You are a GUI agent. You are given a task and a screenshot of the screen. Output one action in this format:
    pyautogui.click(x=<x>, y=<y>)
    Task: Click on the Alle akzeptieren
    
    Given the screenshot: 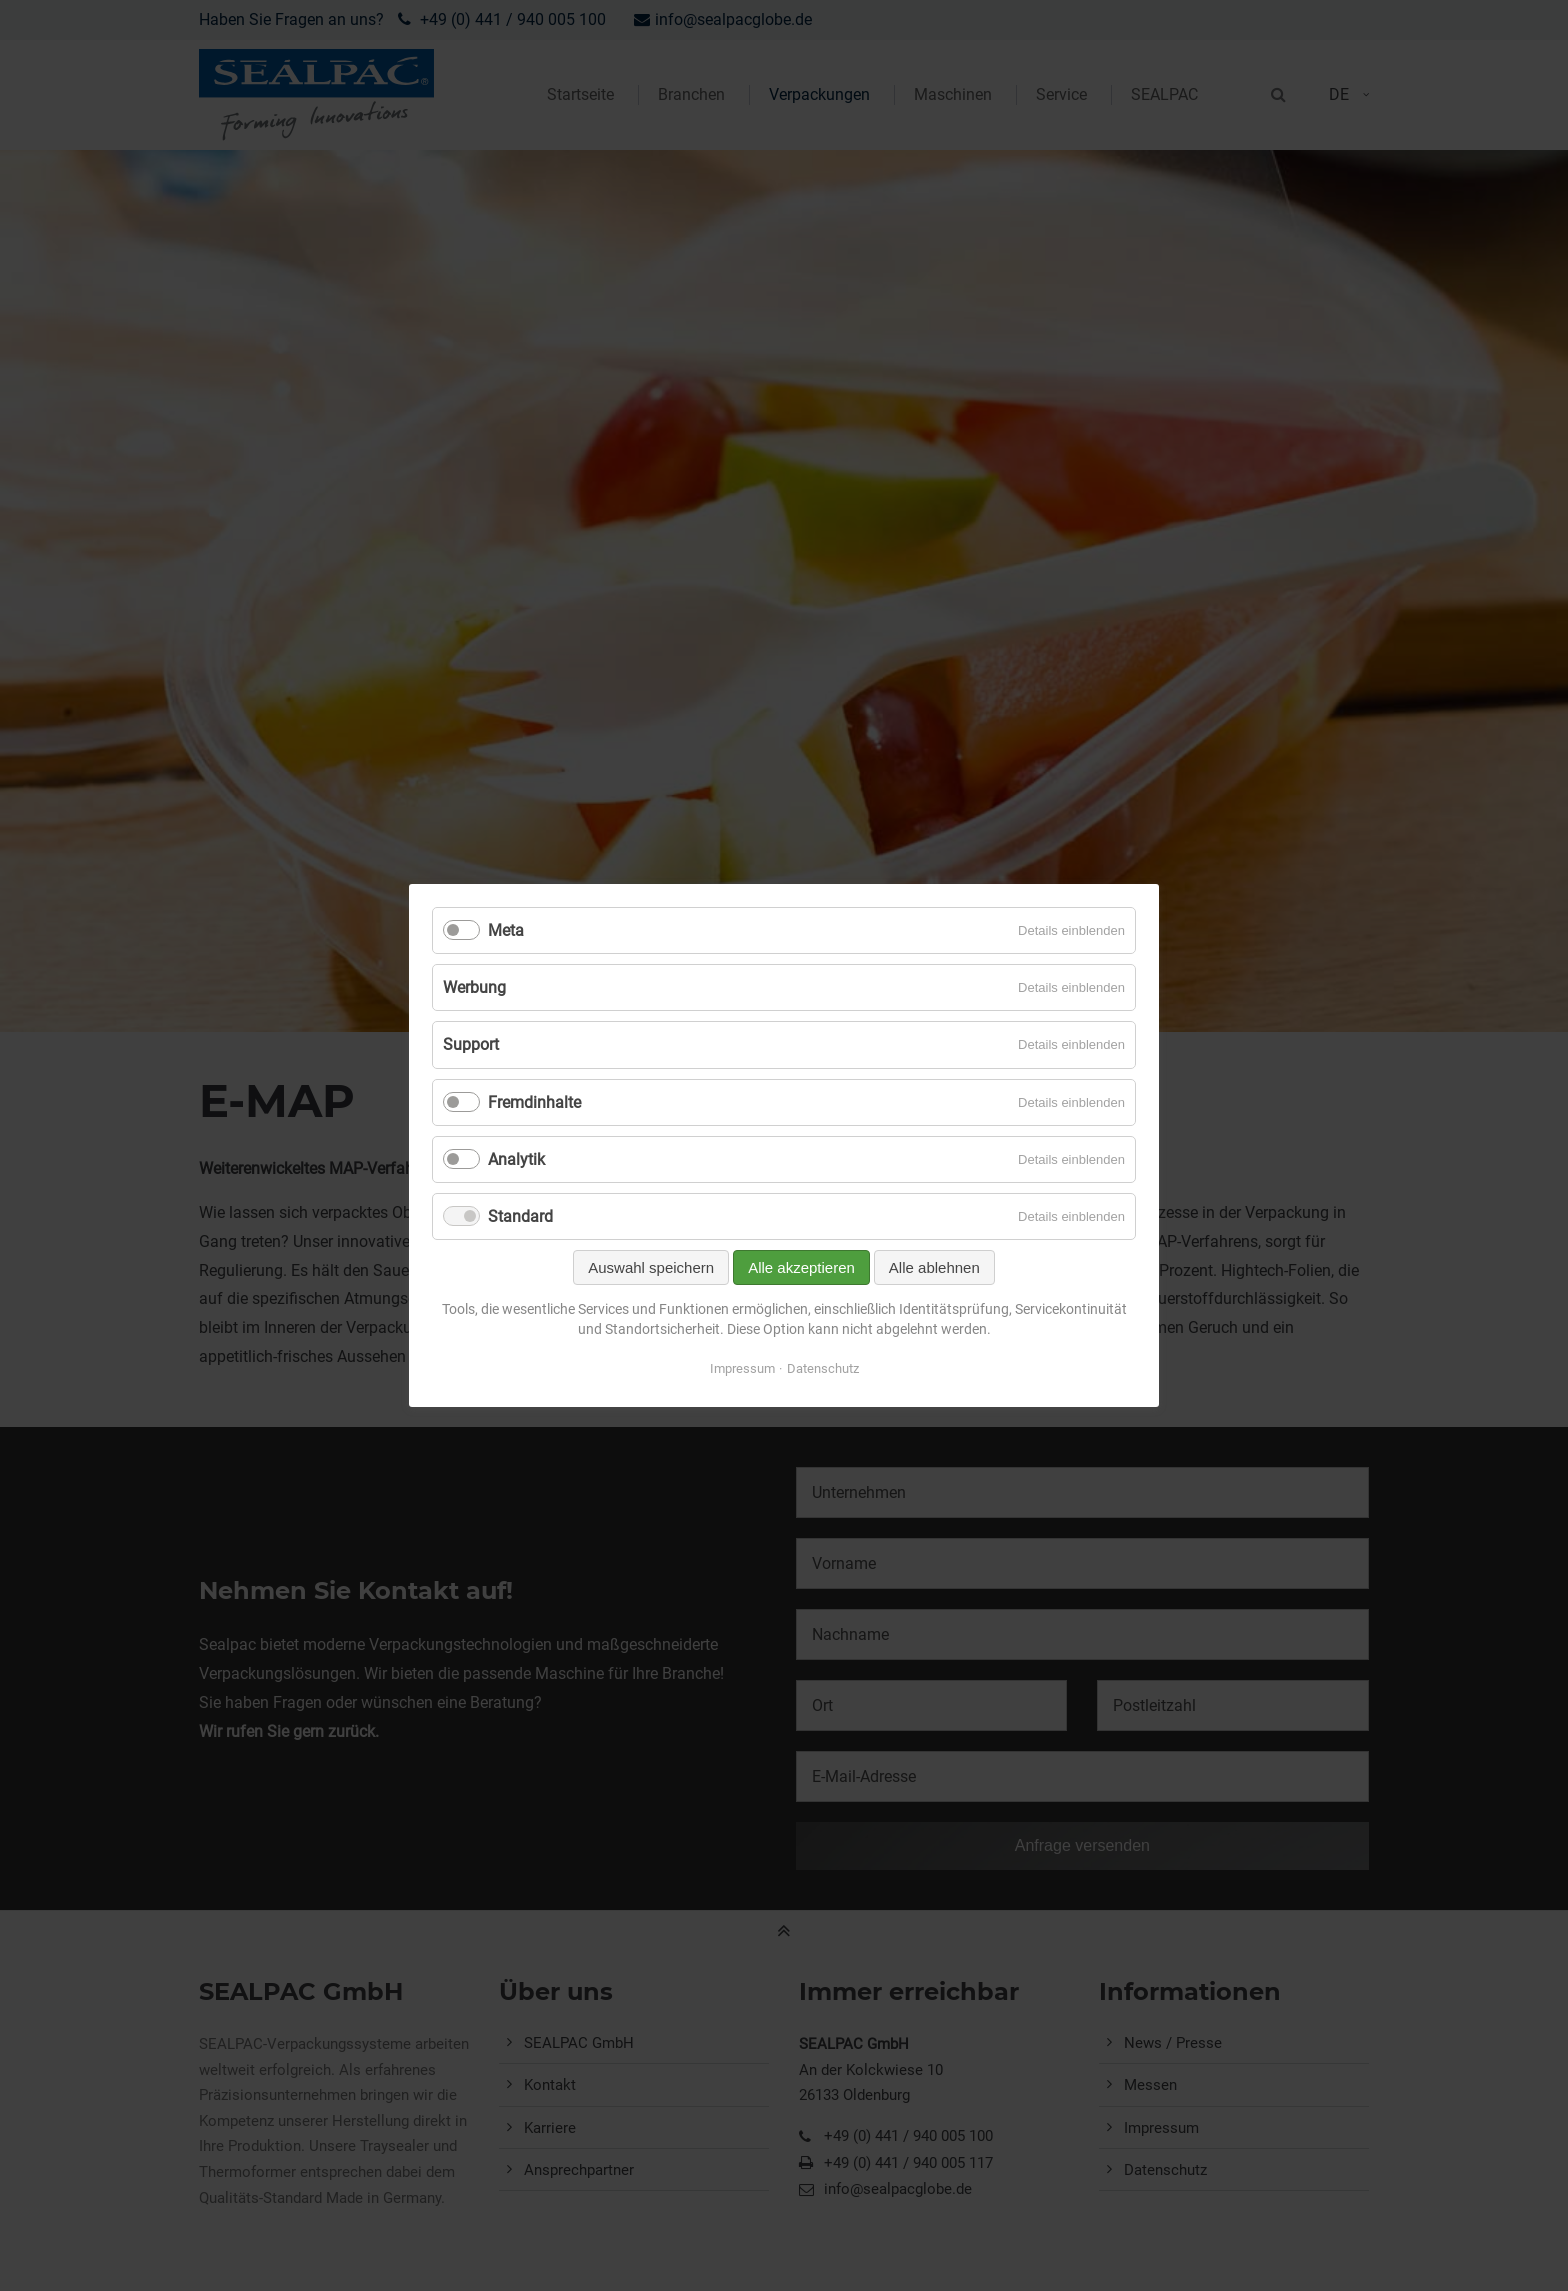 What is the action you would take?
    pyautogui.click(x=801, y=1267)
    